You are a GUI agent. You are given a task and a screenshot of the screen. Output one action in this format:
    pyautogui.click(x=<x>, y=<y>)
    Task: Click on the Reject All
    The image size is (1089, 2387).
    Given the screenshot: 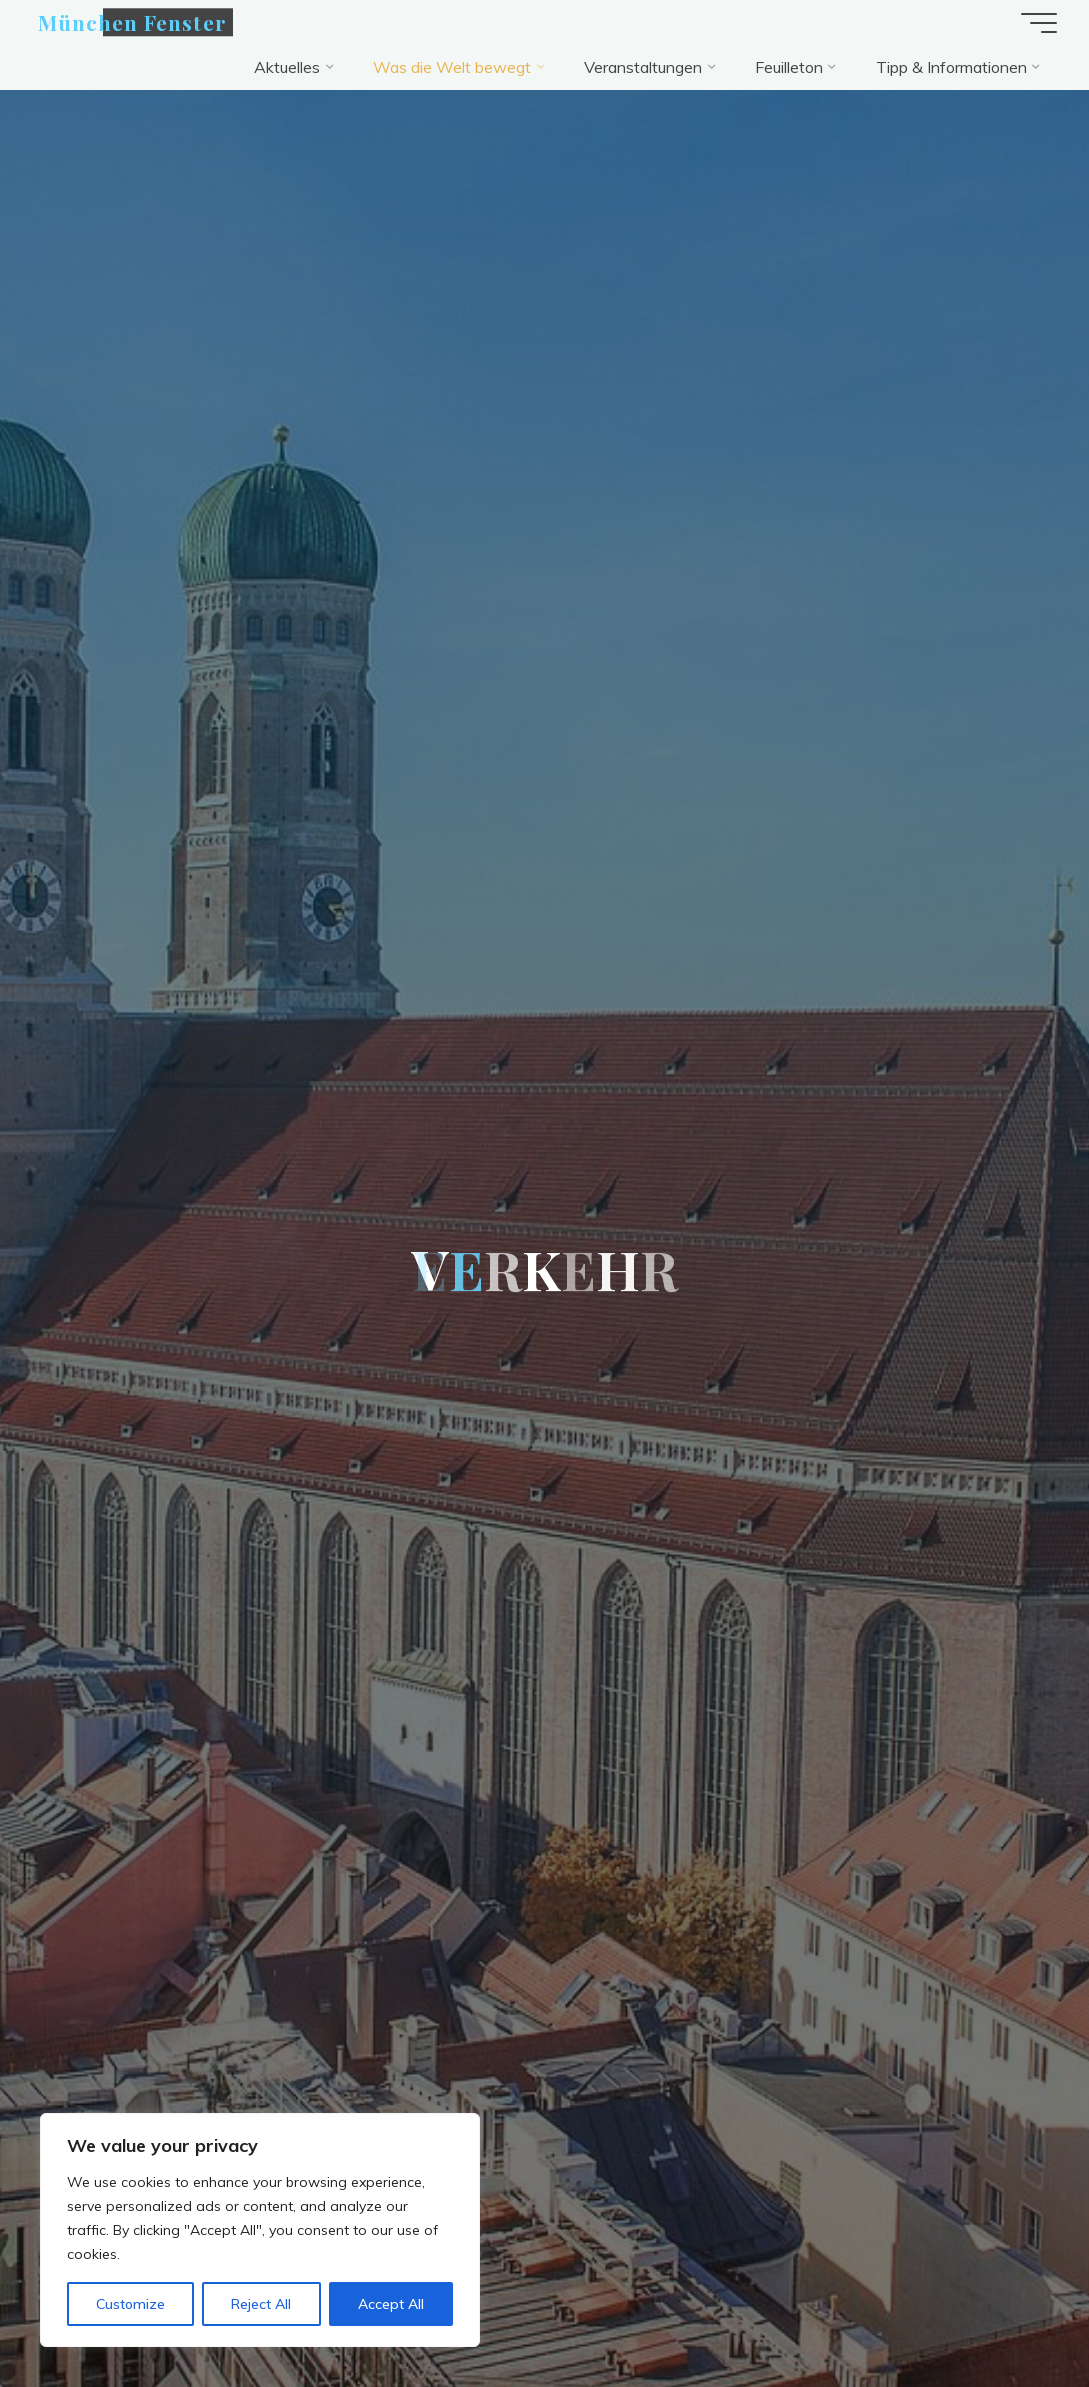 What is the action you would take?
    pyautogui.click(x=261, y=2304)
    